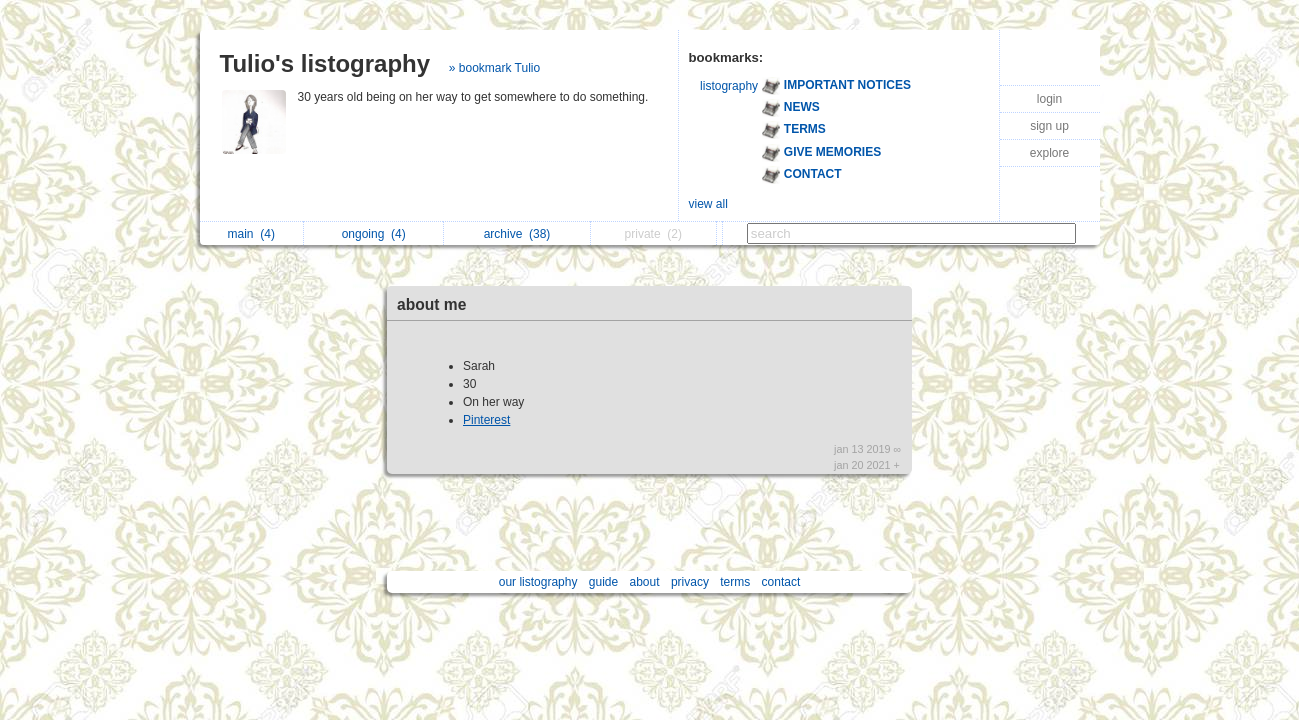 The height and width of the screenshot is (720, 1299). What do you see at coordinates (735, 582) in the screenshot?
I see `terms` at bounding box center [735, 582].